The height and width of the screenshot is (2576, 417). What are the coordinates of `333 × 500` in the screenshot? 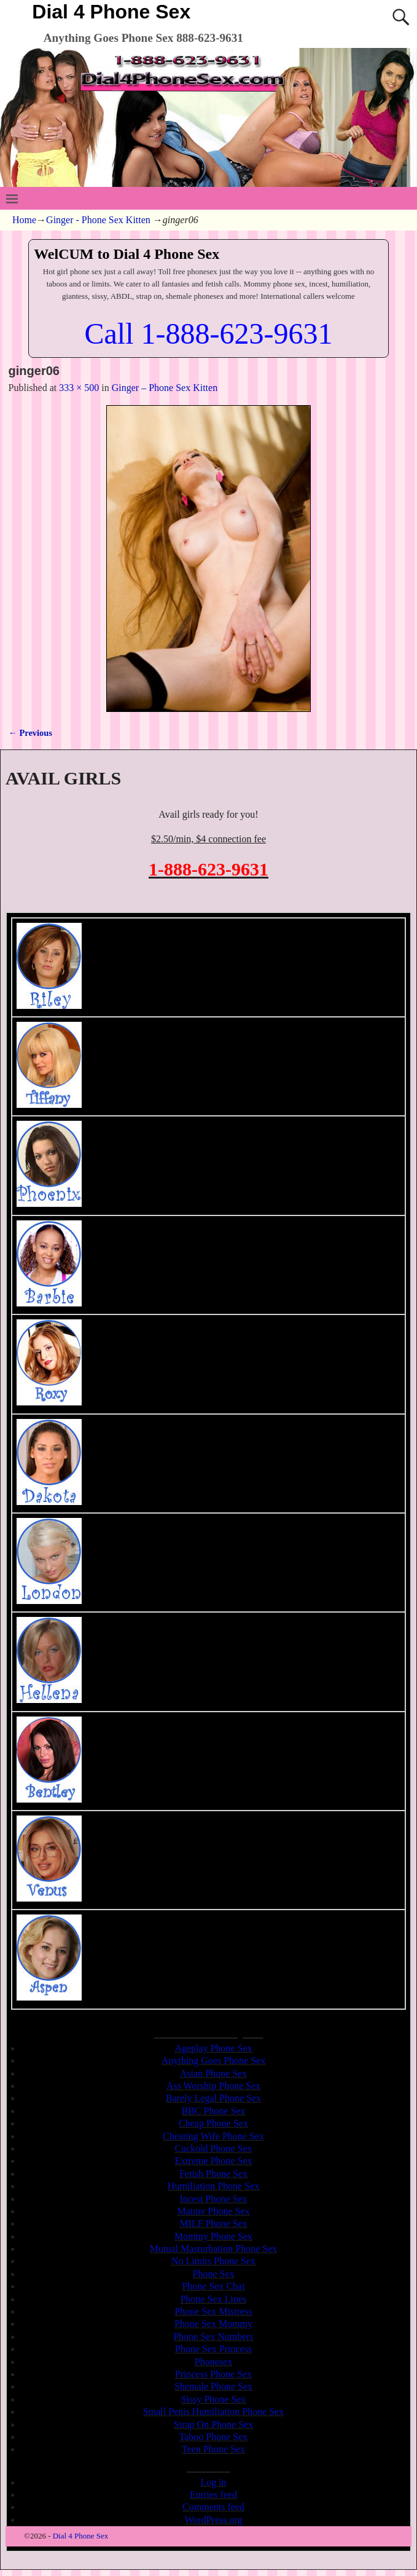 It's located at (79, 387).